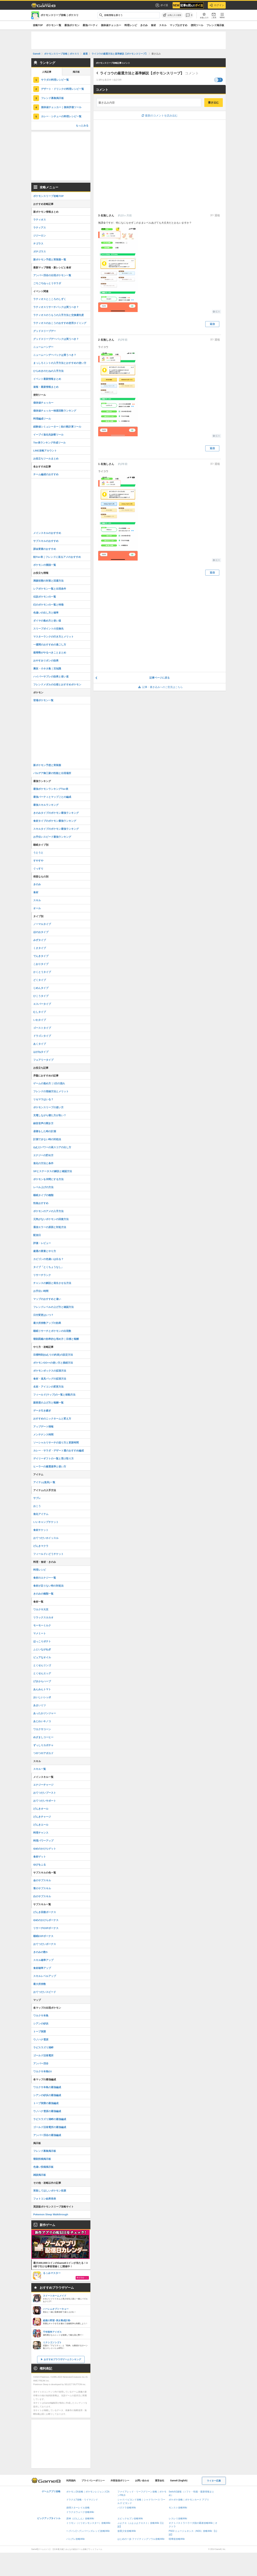 The height and width of the screenshot is (2576, 257). What do you see at coordinates (43, 1593) in the screenshot?
I see `きのみの種類一覧` at bounding box center [43, 1593].